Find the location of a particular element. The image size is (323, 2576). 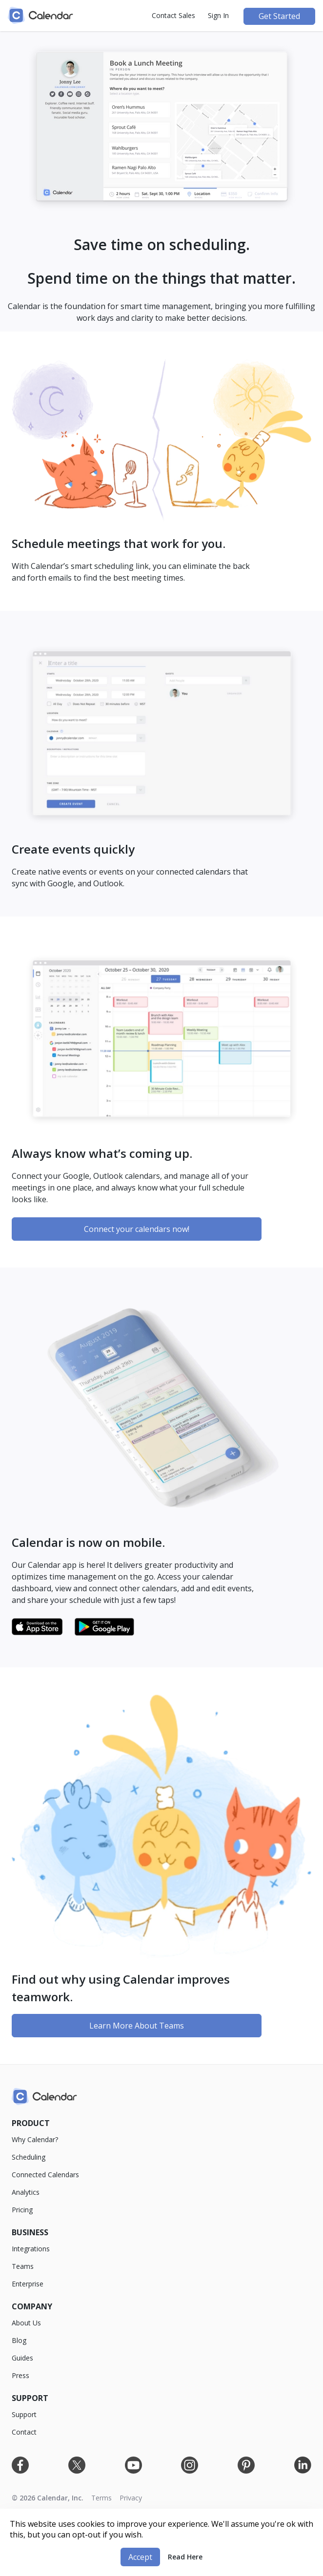

Contact Sales is located at coordinates (173, 15).